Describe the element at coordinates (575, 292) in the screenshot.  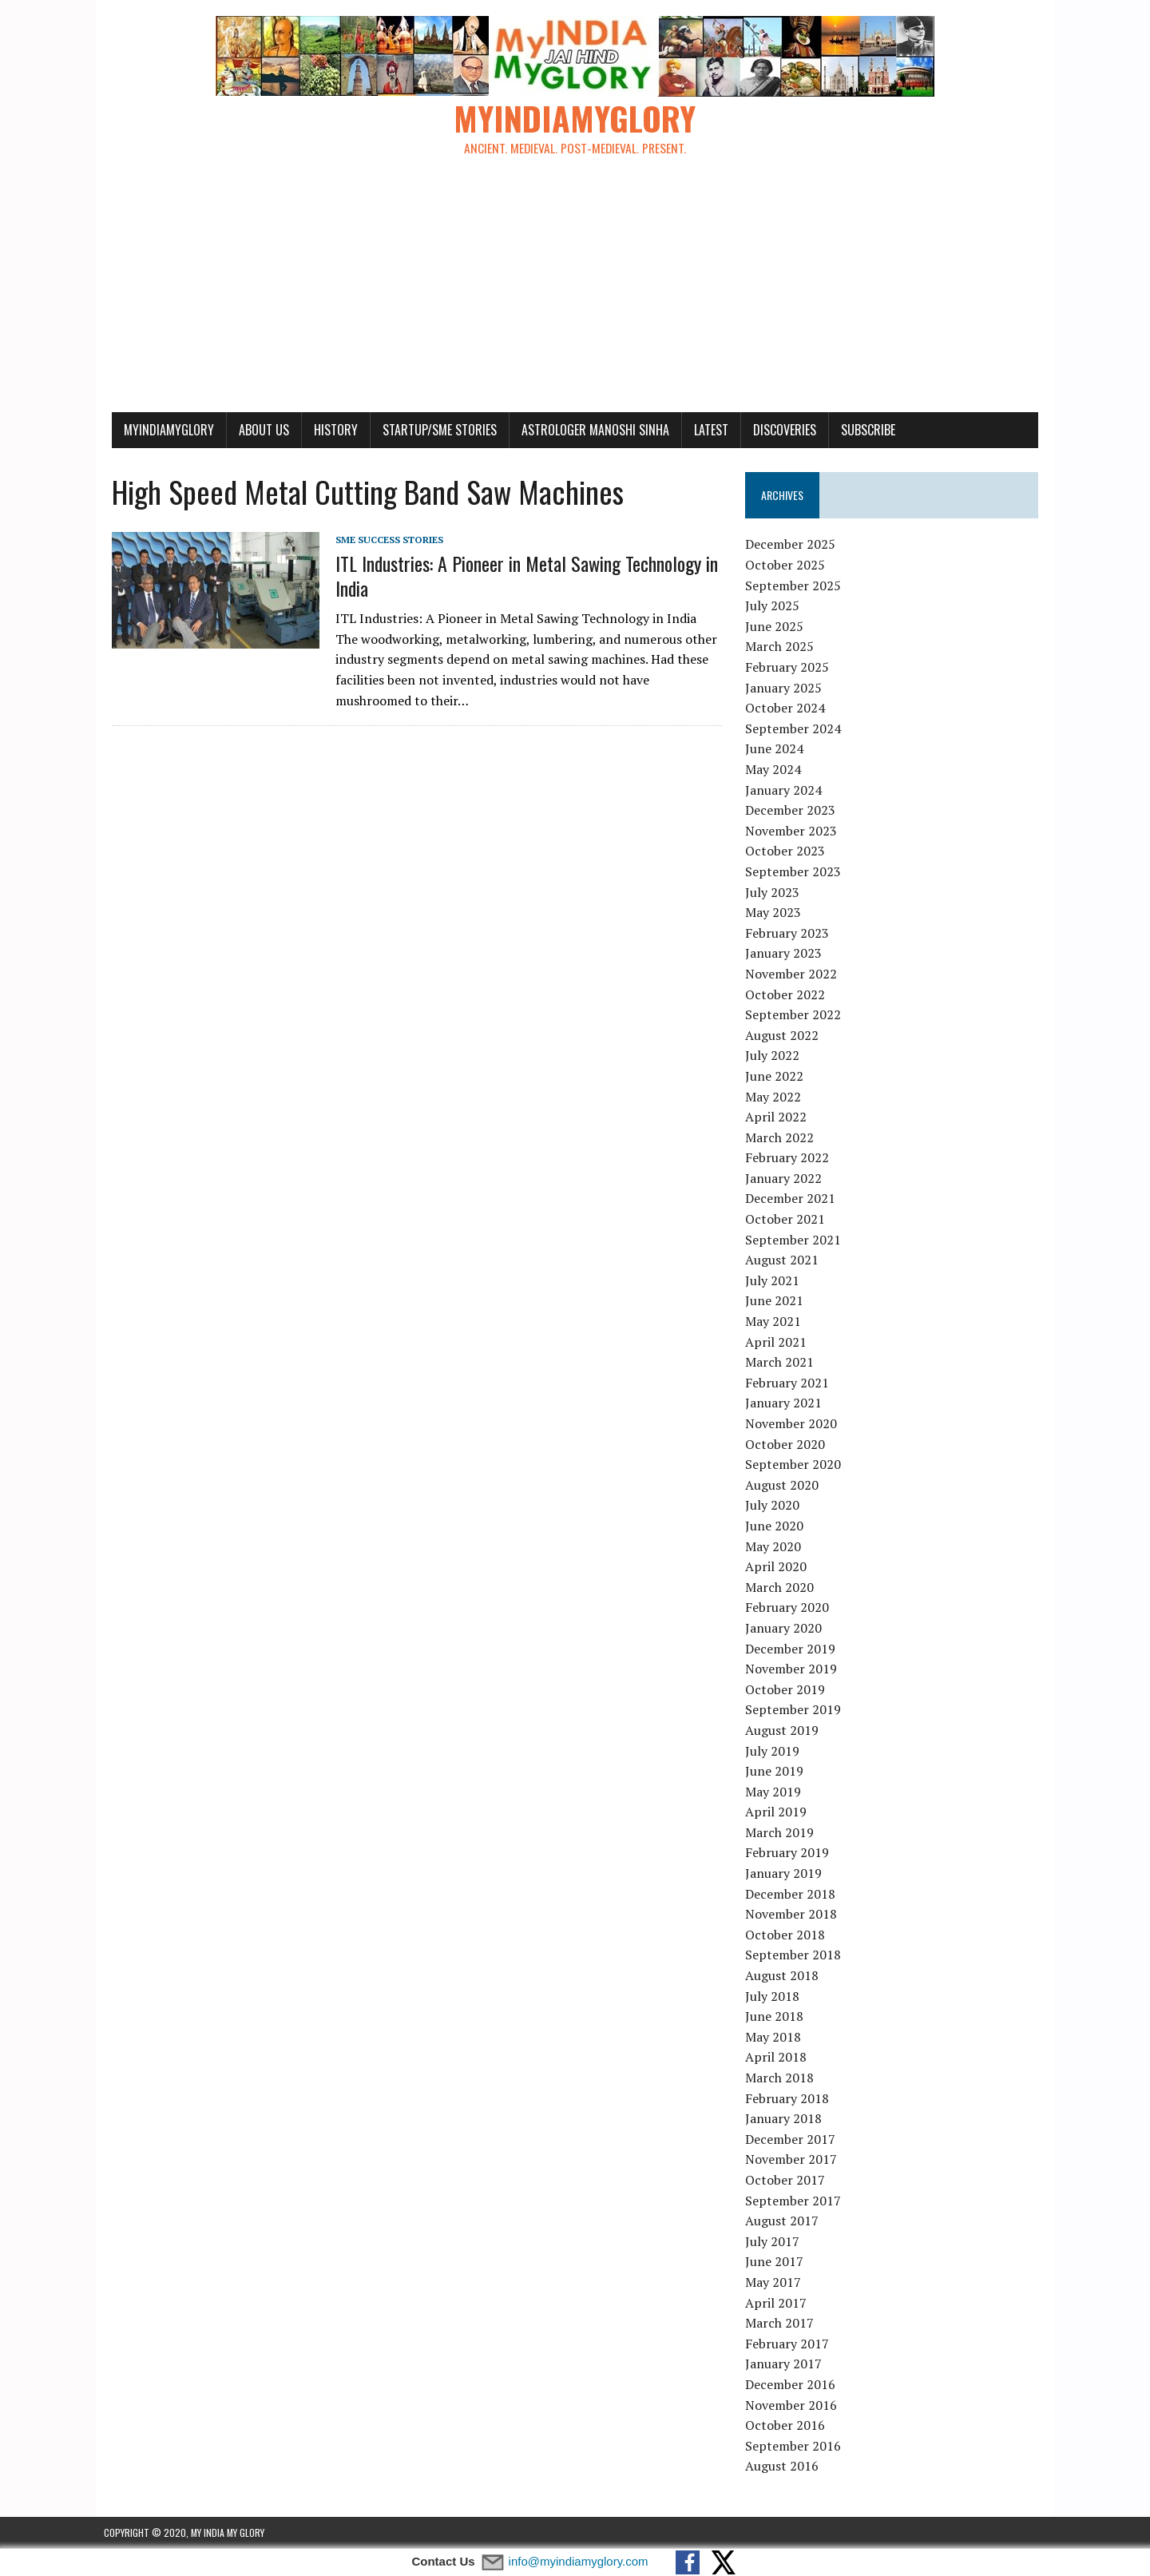
I see `[Advertisement]` at that location.